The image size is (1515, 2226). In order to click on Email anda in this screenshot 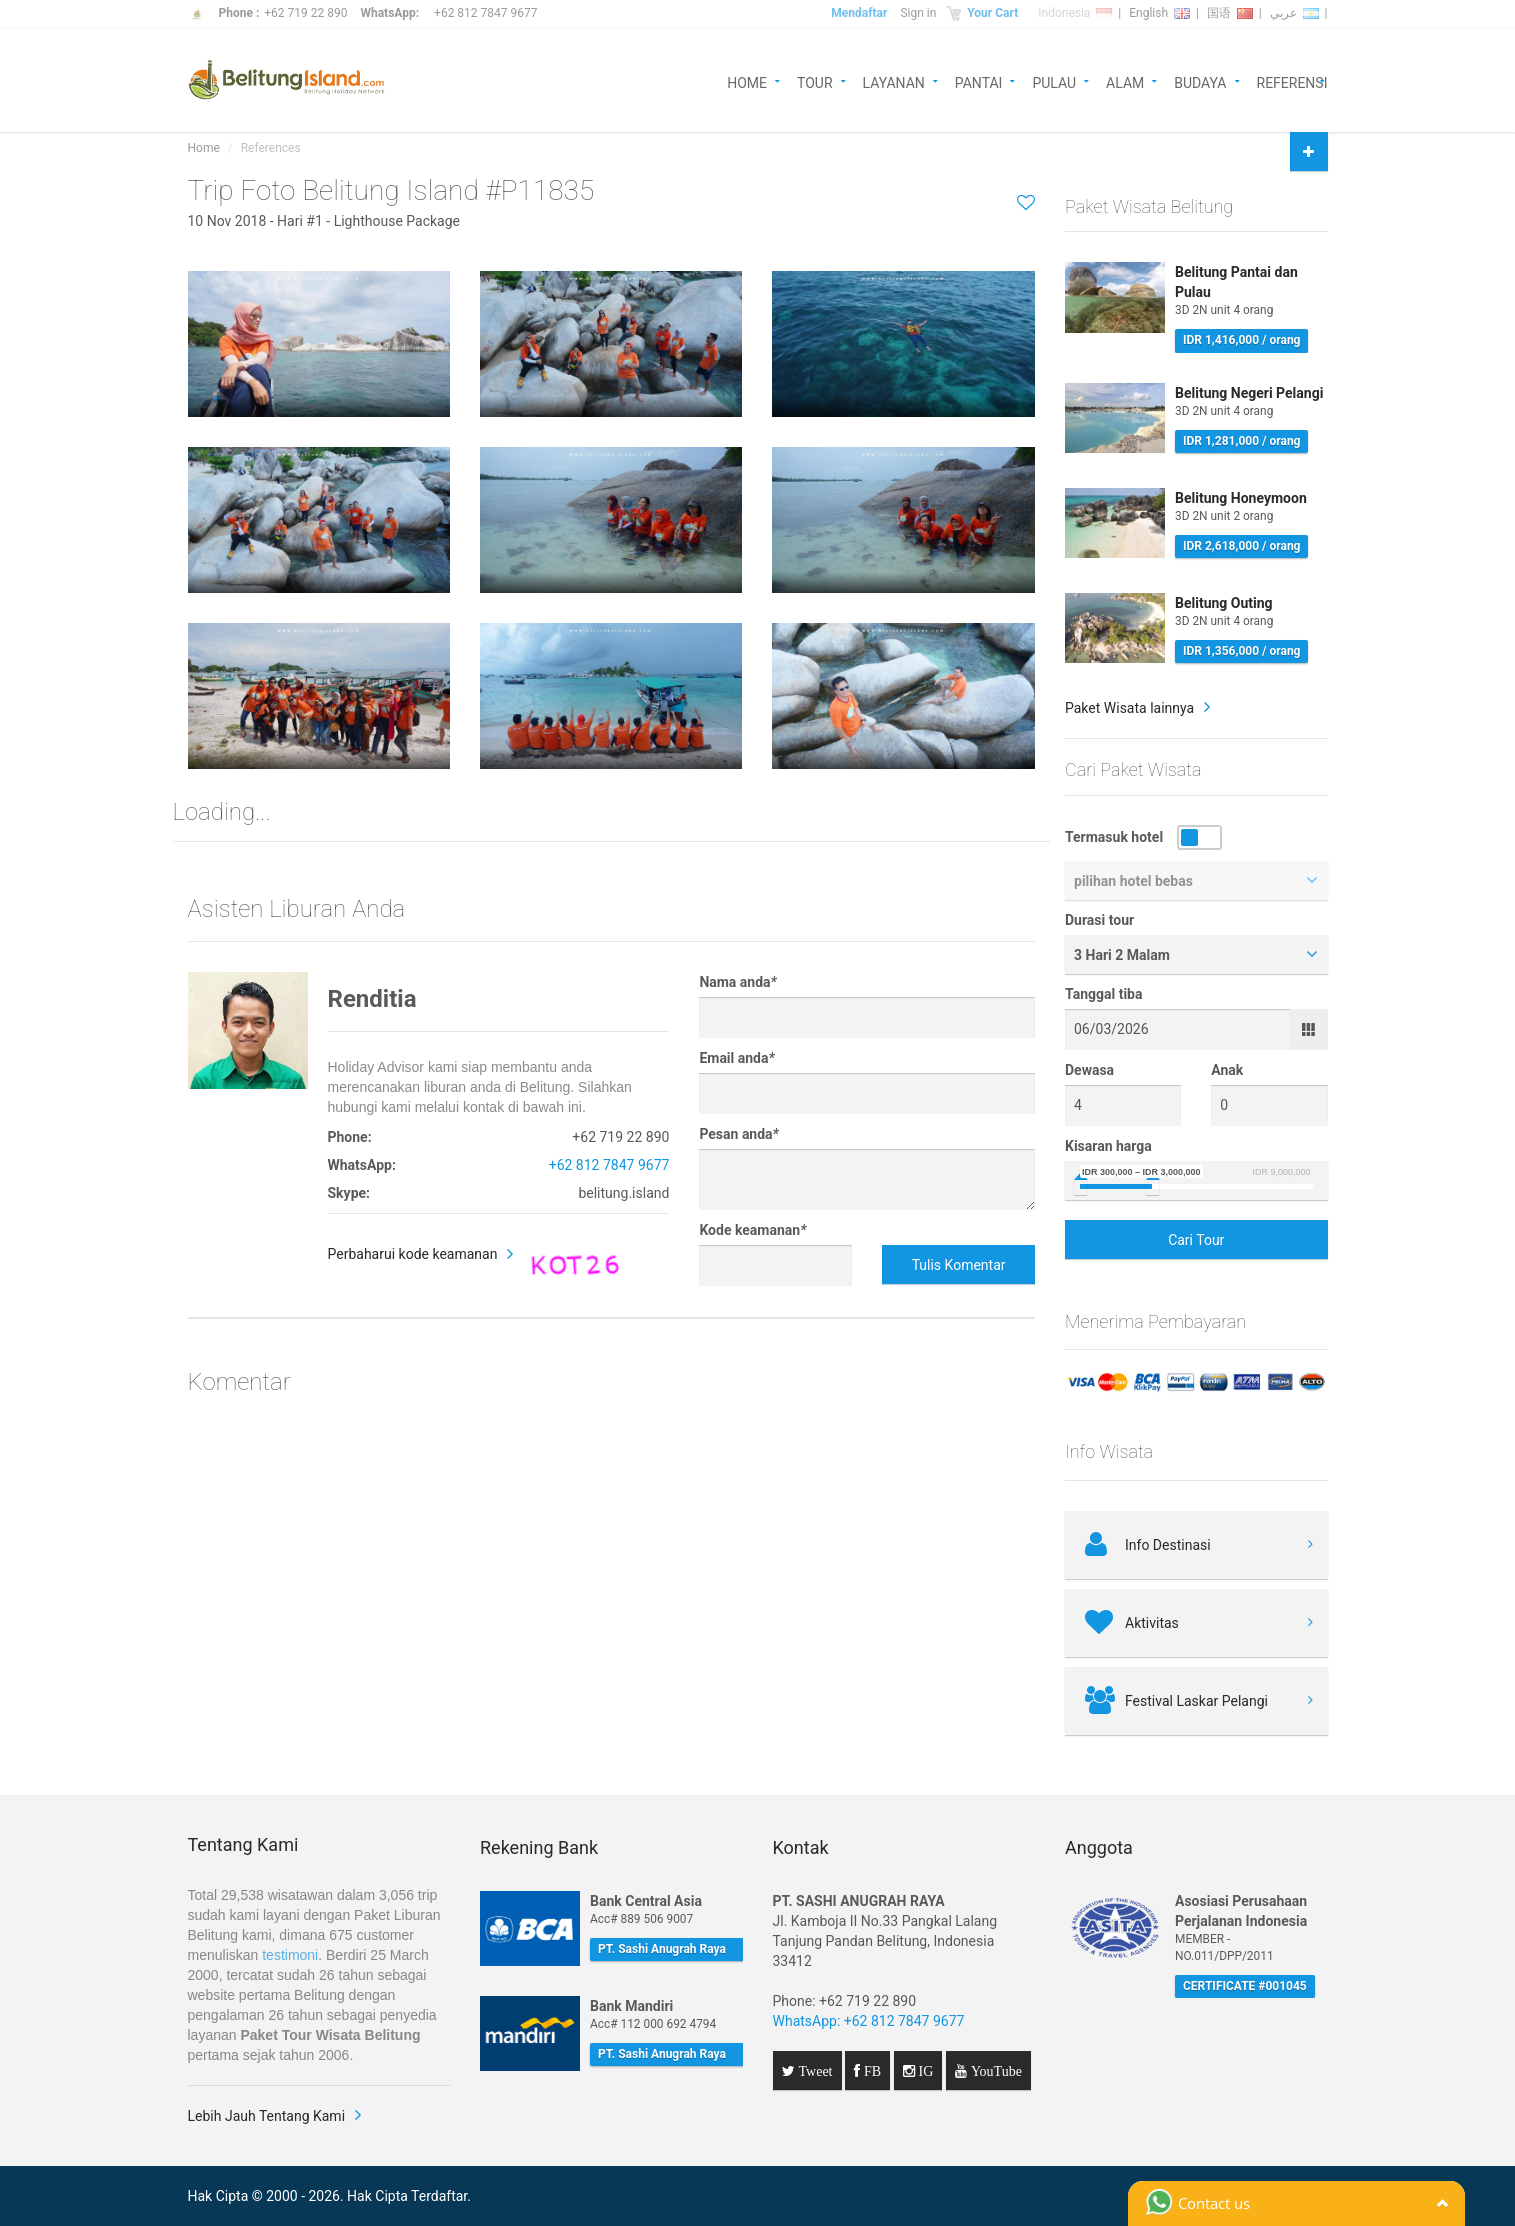, I will do `click(736, 1058)`.